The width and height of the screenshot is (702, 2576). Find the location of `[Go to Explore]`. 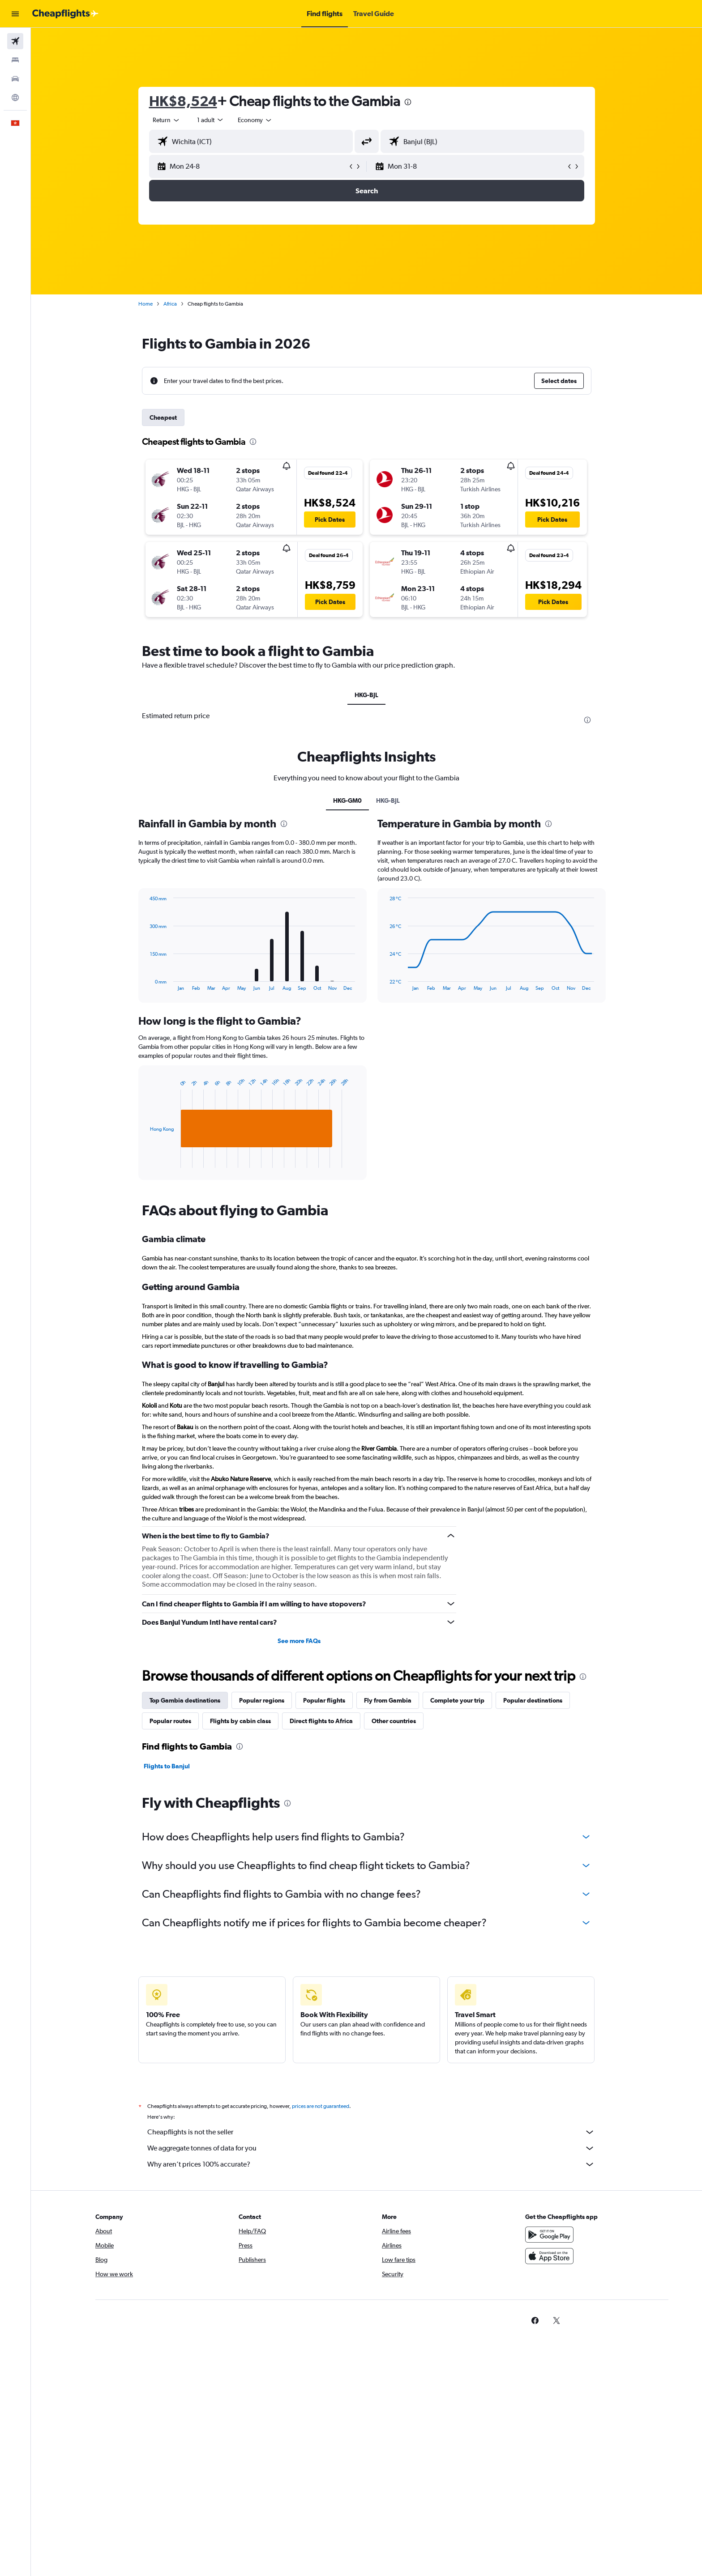

[Go to Explore] is located at coordinates (15, 97).